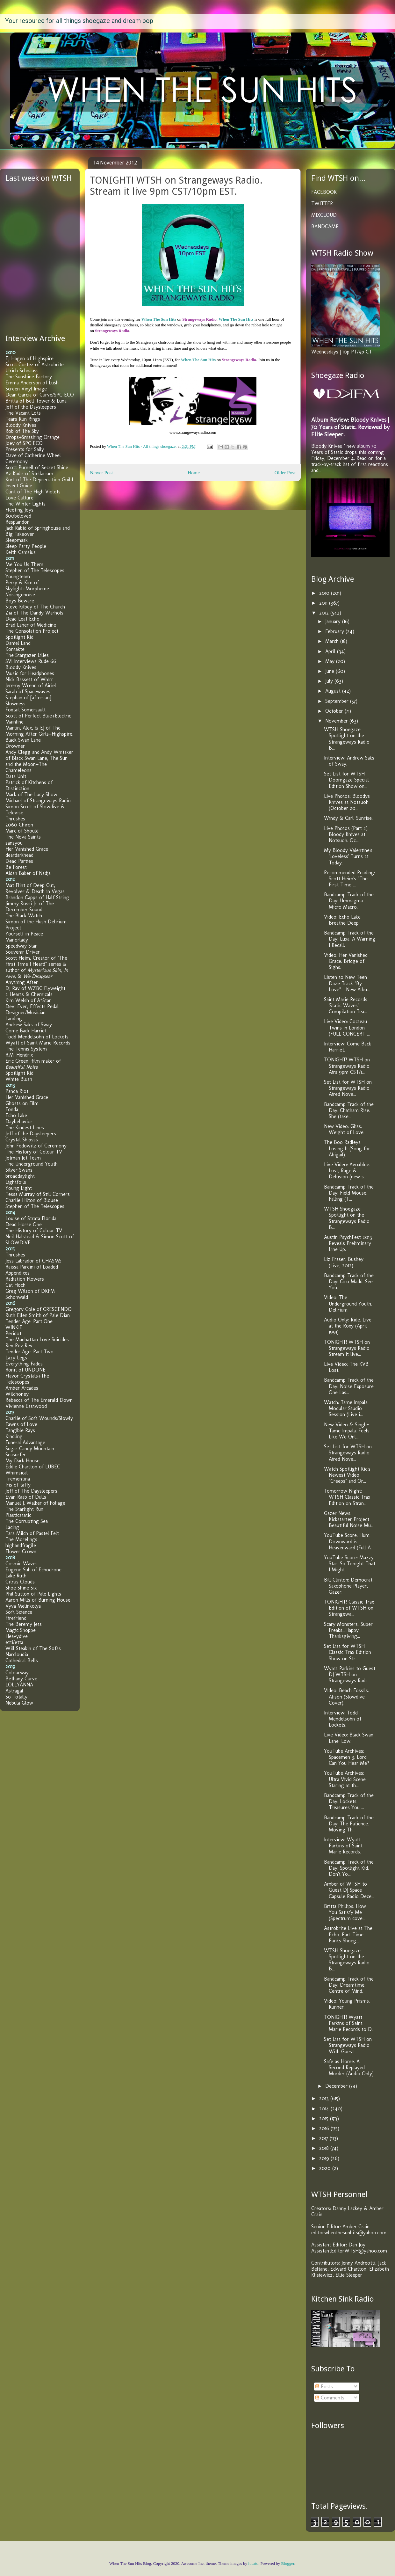  What do you see at coordinates (324, 2386) in the screenshot?
I see `Posts` at bounding box center [324, 2386].